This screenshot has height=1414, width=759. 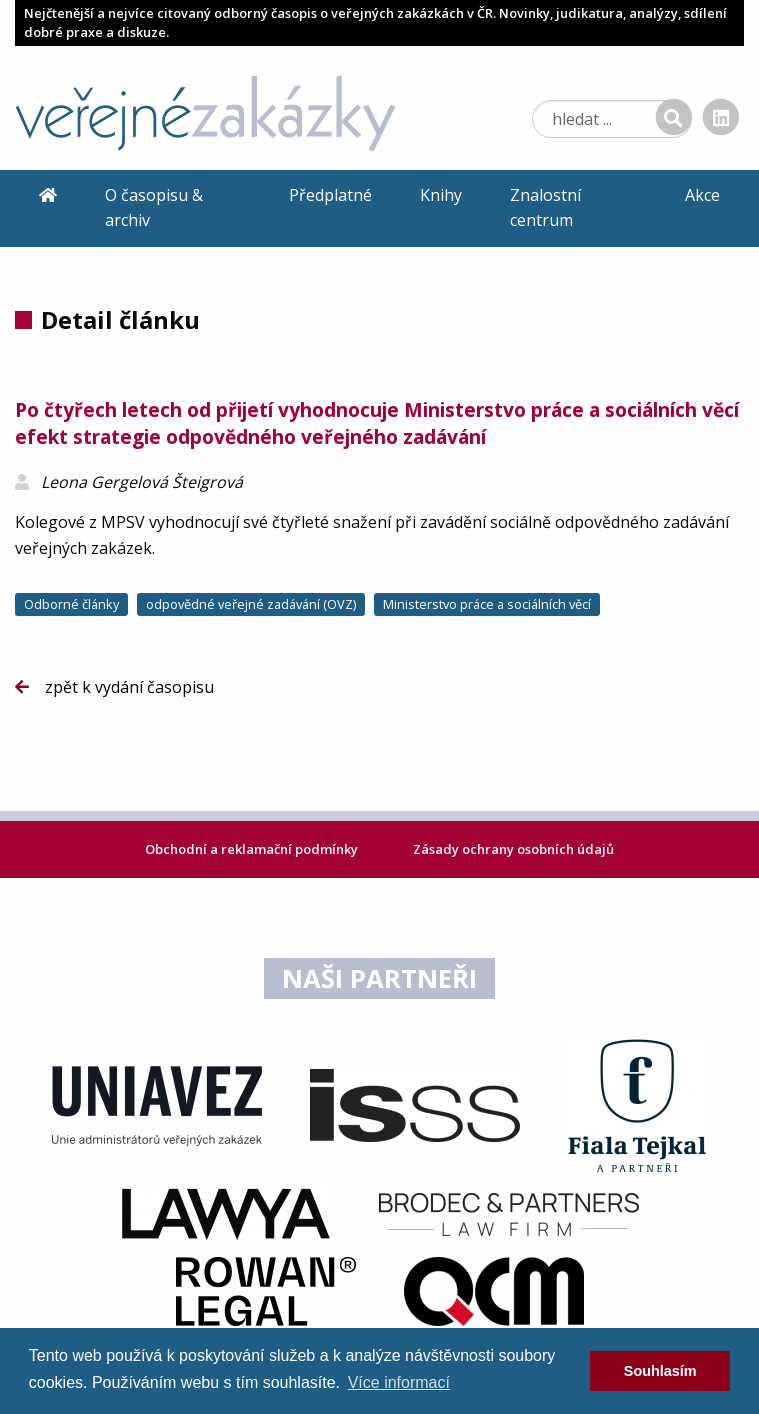 What do you see at coordinates (330, 195) in the screenshot?
I see `Předplatné` at bounding box center [330, 195].